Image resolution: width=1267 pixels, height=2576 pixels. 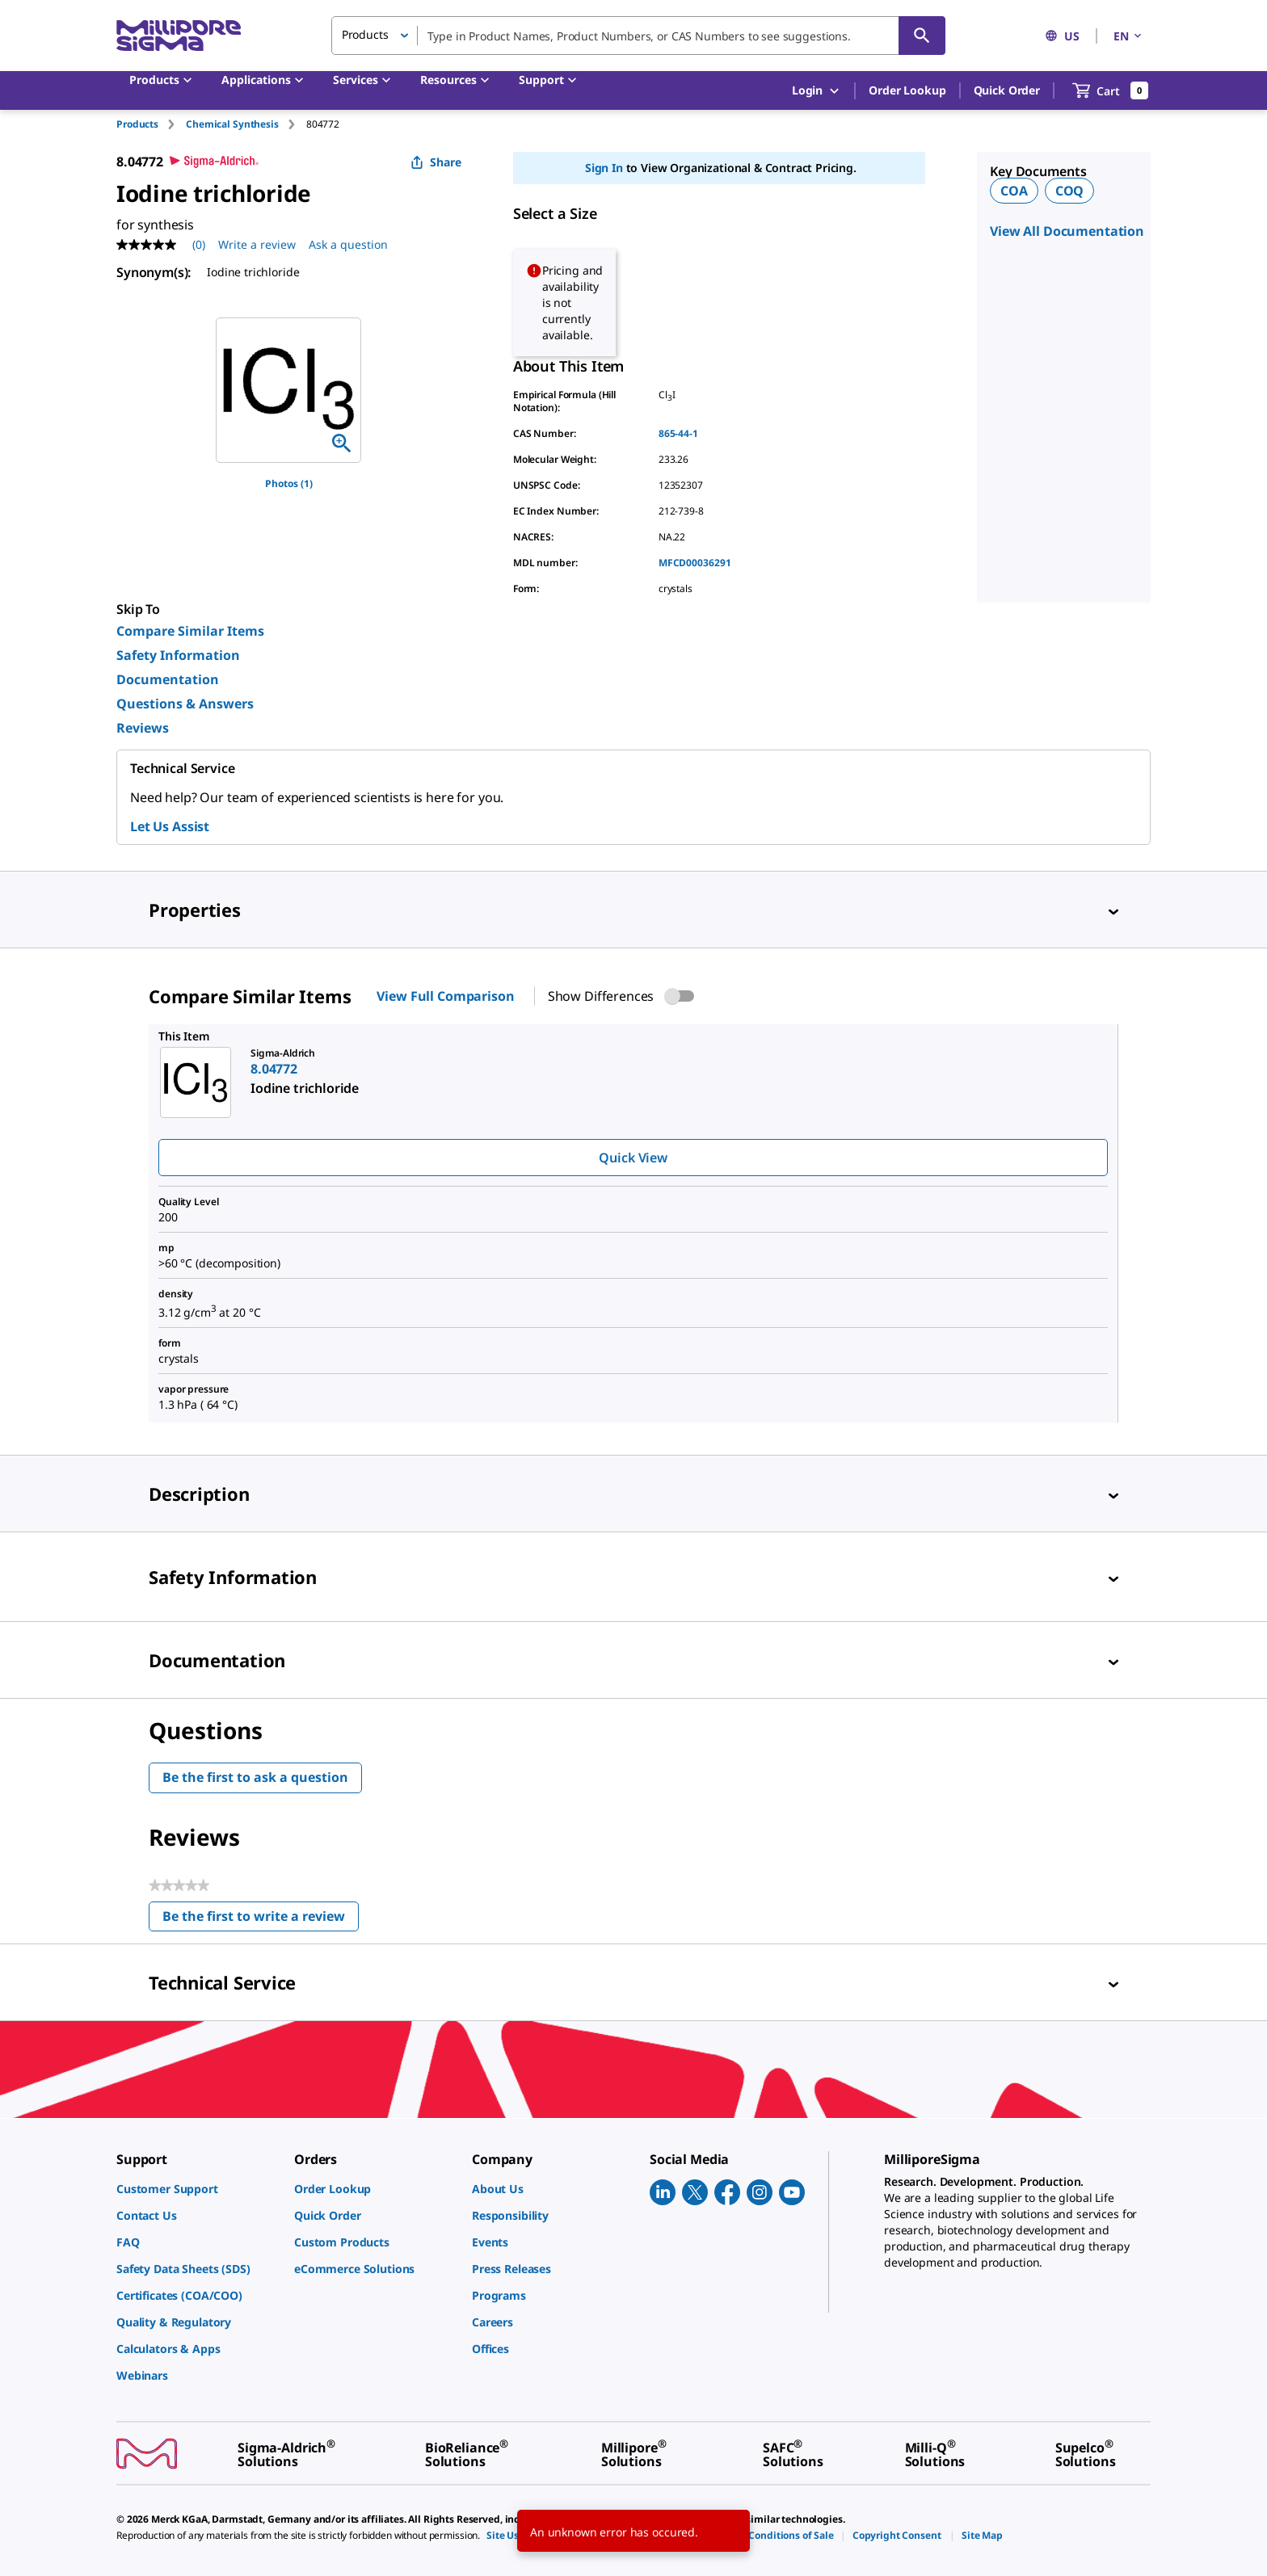 What do you see at coordinates (365, 34) in the screenshot?
I see `Products [button]` at bounding box center [365, 34].